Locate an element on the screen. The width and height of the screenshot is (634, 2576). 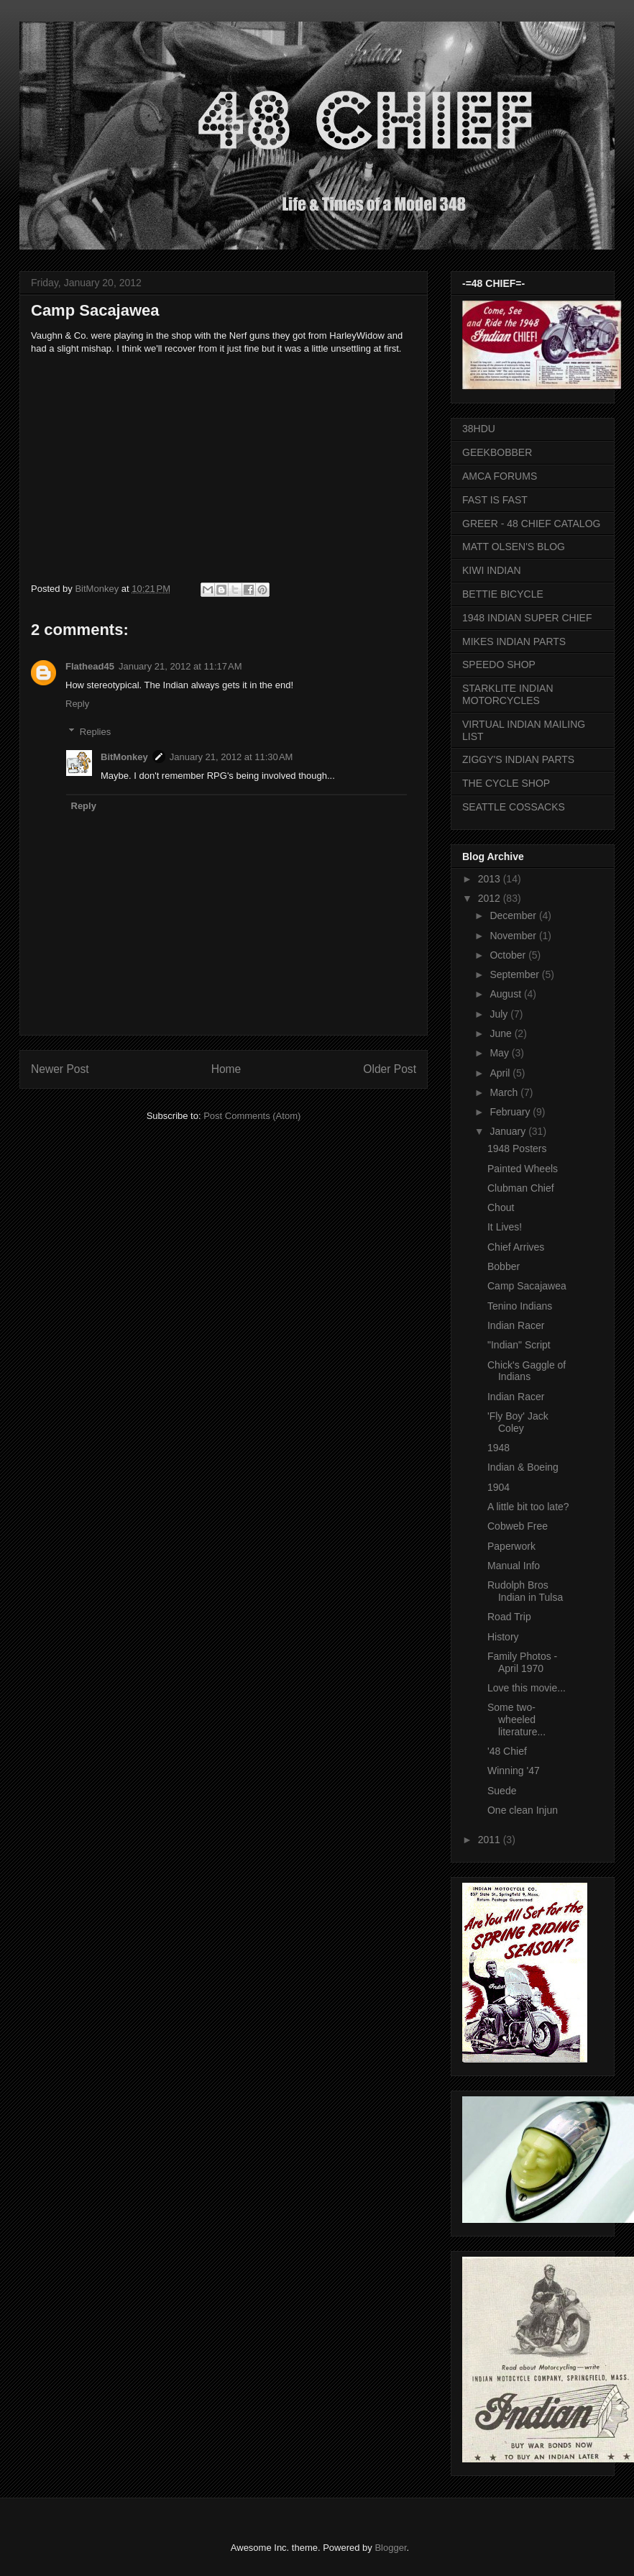
History is located at coordinates (503, 1637).